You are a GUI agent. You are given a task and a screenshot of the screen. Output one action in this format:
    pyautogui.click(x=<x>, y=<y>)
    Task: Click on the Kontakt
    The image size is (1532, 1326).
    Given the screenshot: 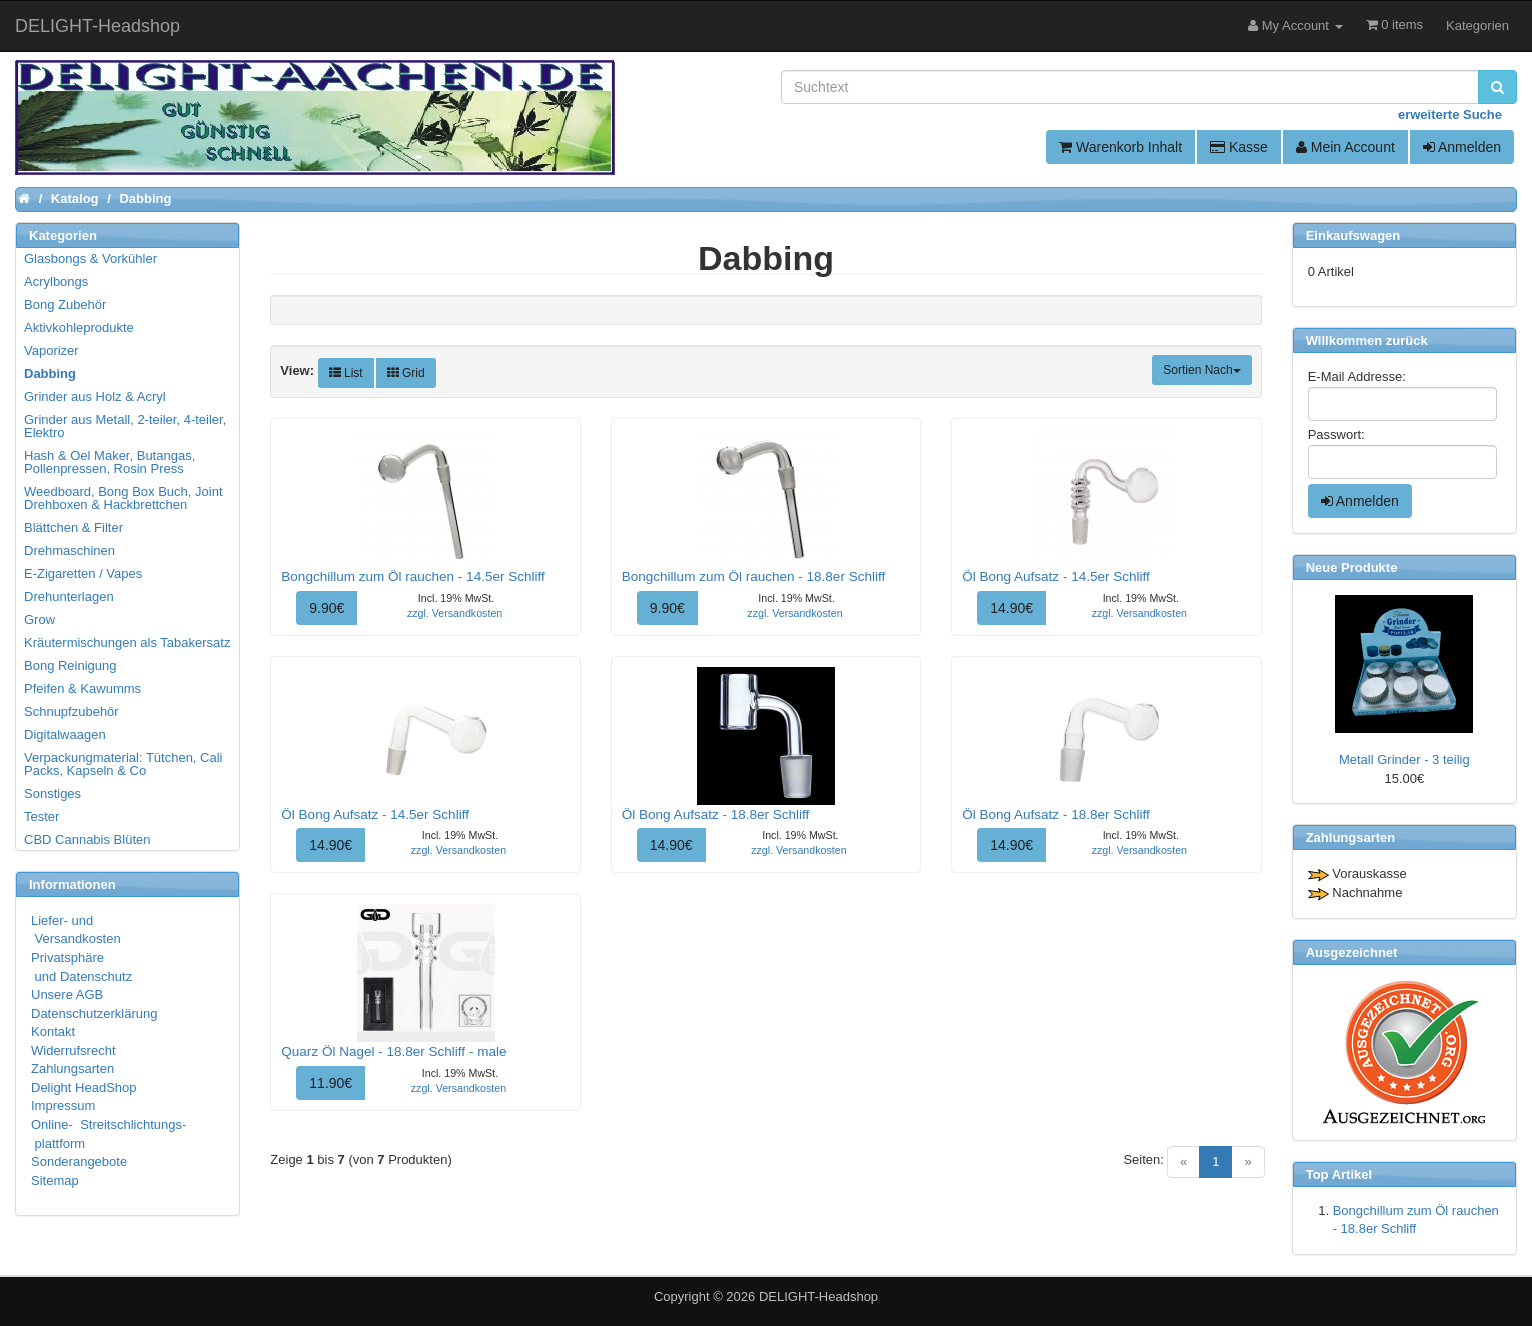 What is the action you would take?
    pyautogui.click(x=53, y=1031)
    